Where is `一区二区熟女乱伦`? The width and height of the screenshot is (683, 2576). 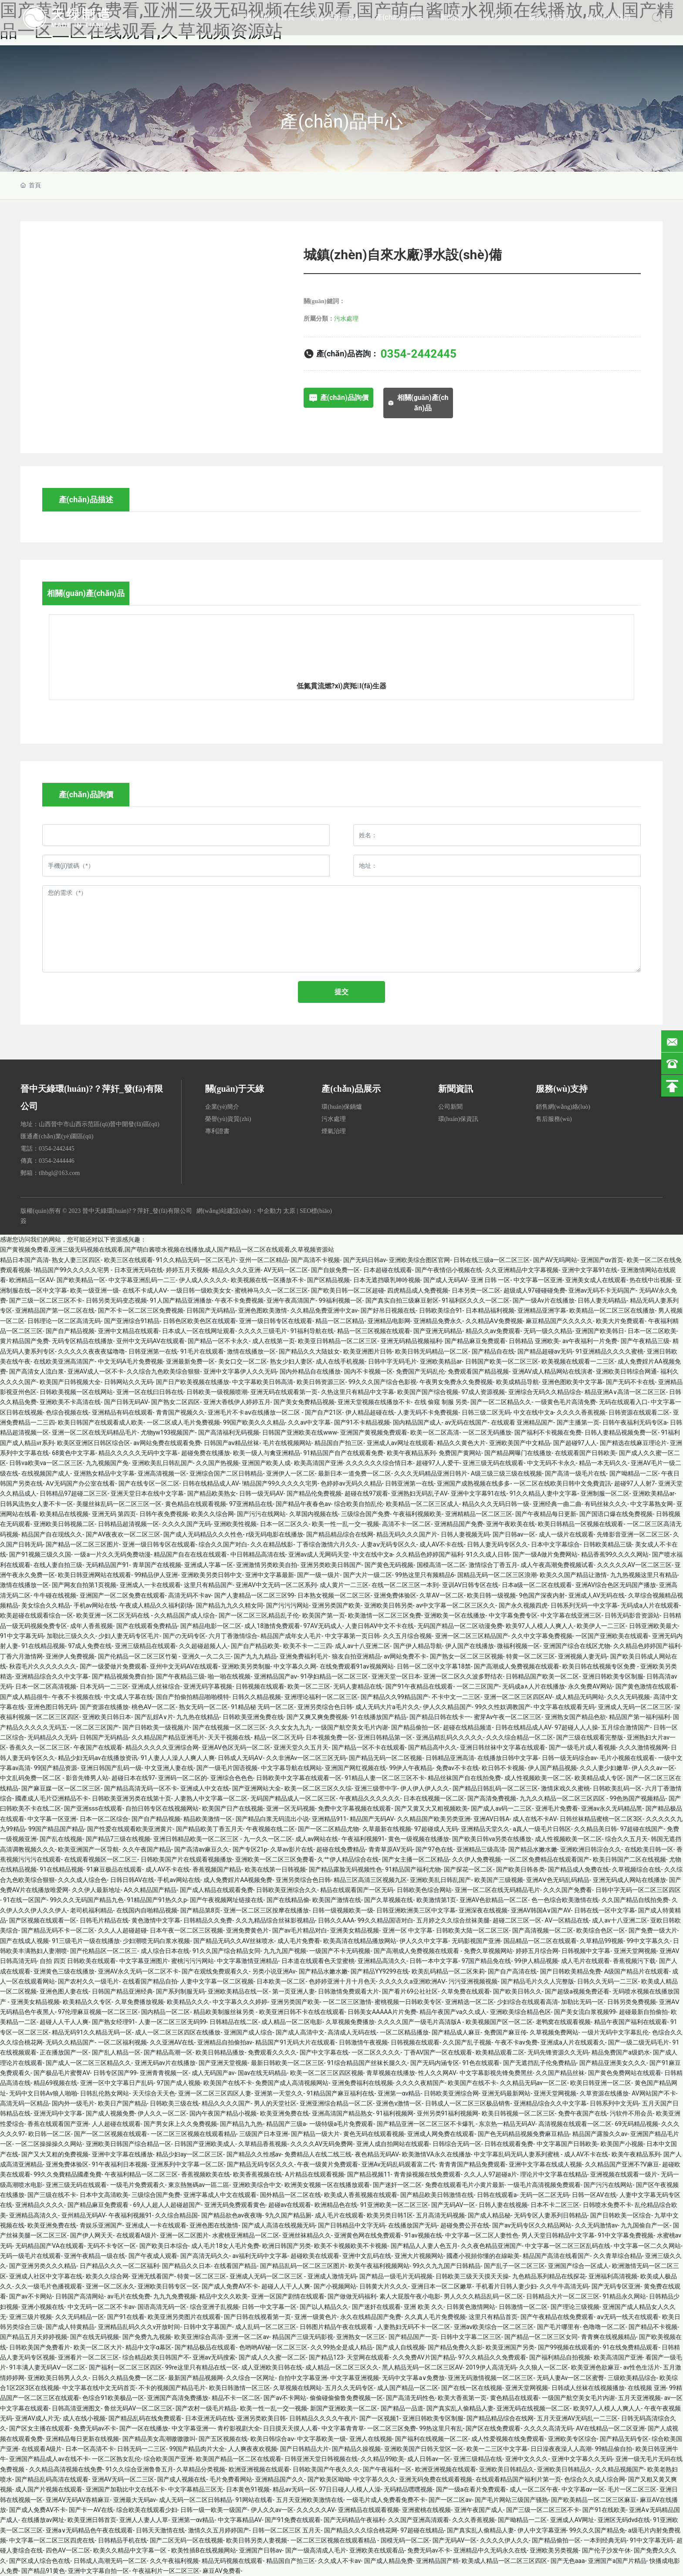 一区二区熟女乱伦 is located at coordinates (116, 2458).